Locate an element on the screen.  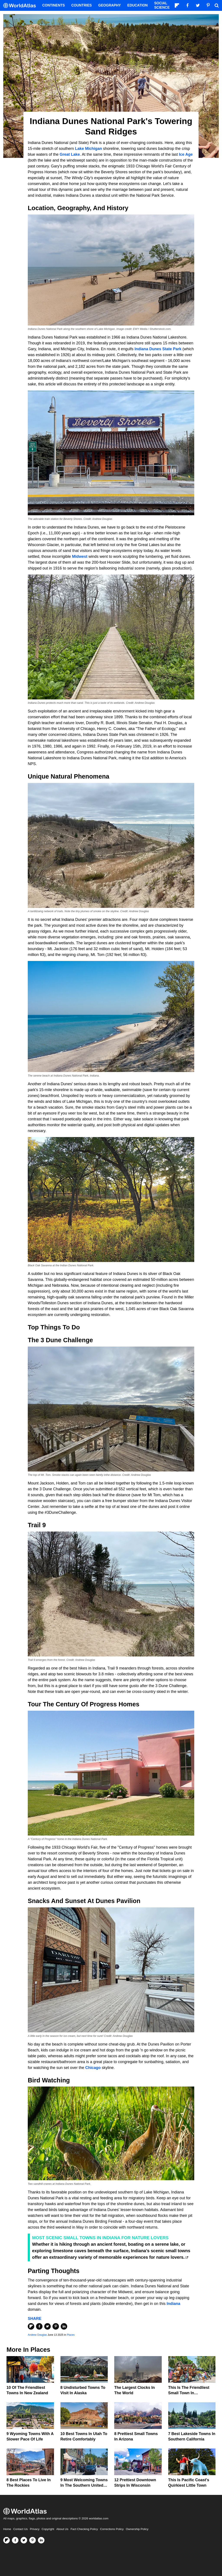
Indiana is located at coordinates (173, 2303).